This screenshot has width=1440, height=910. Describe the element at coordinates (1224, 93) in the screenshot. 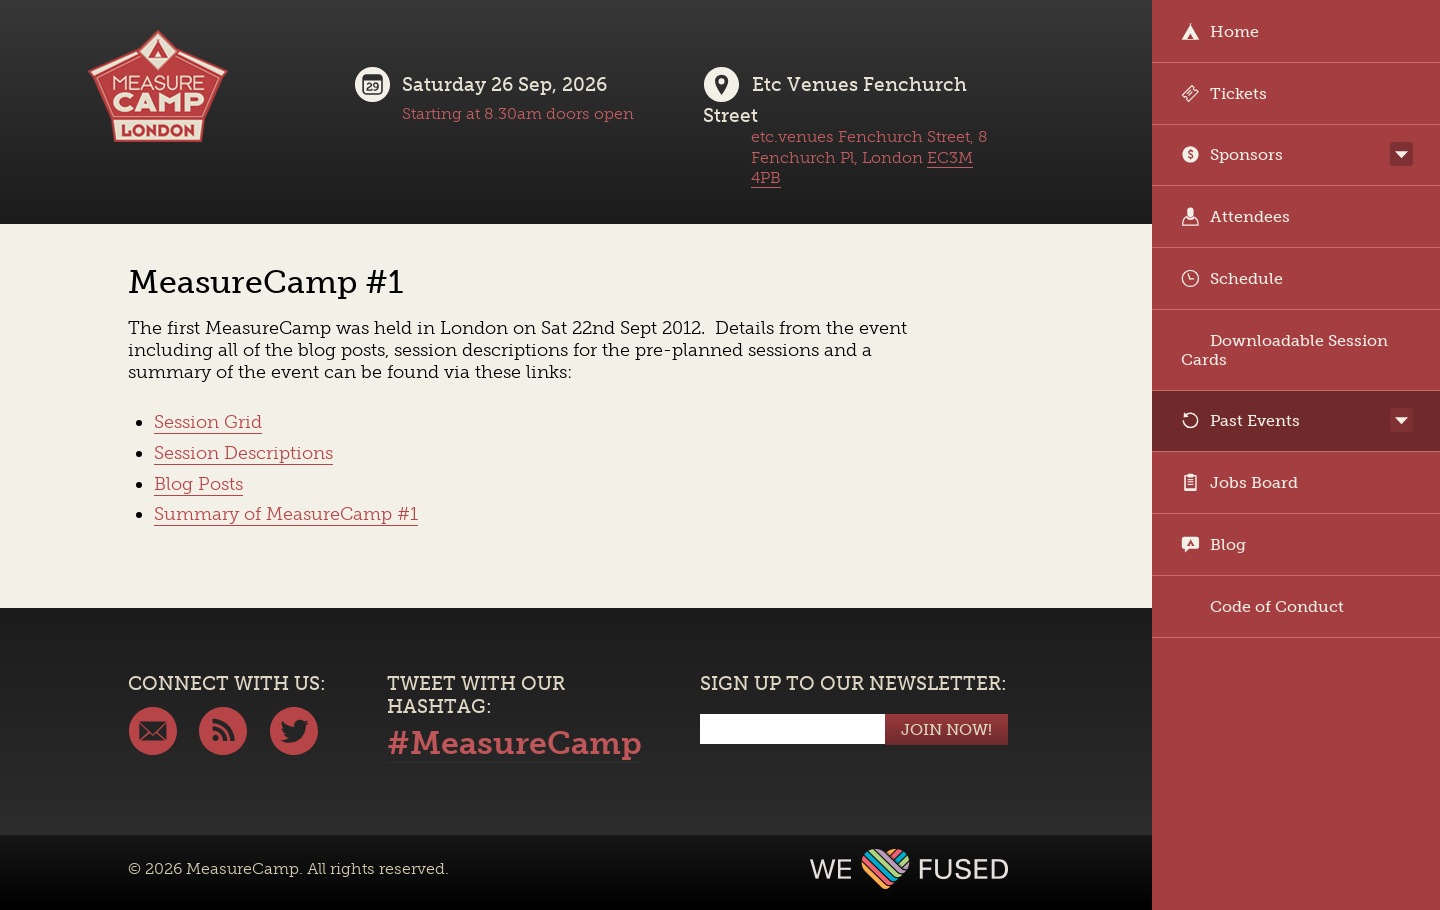

I see `Tickets` at that location.